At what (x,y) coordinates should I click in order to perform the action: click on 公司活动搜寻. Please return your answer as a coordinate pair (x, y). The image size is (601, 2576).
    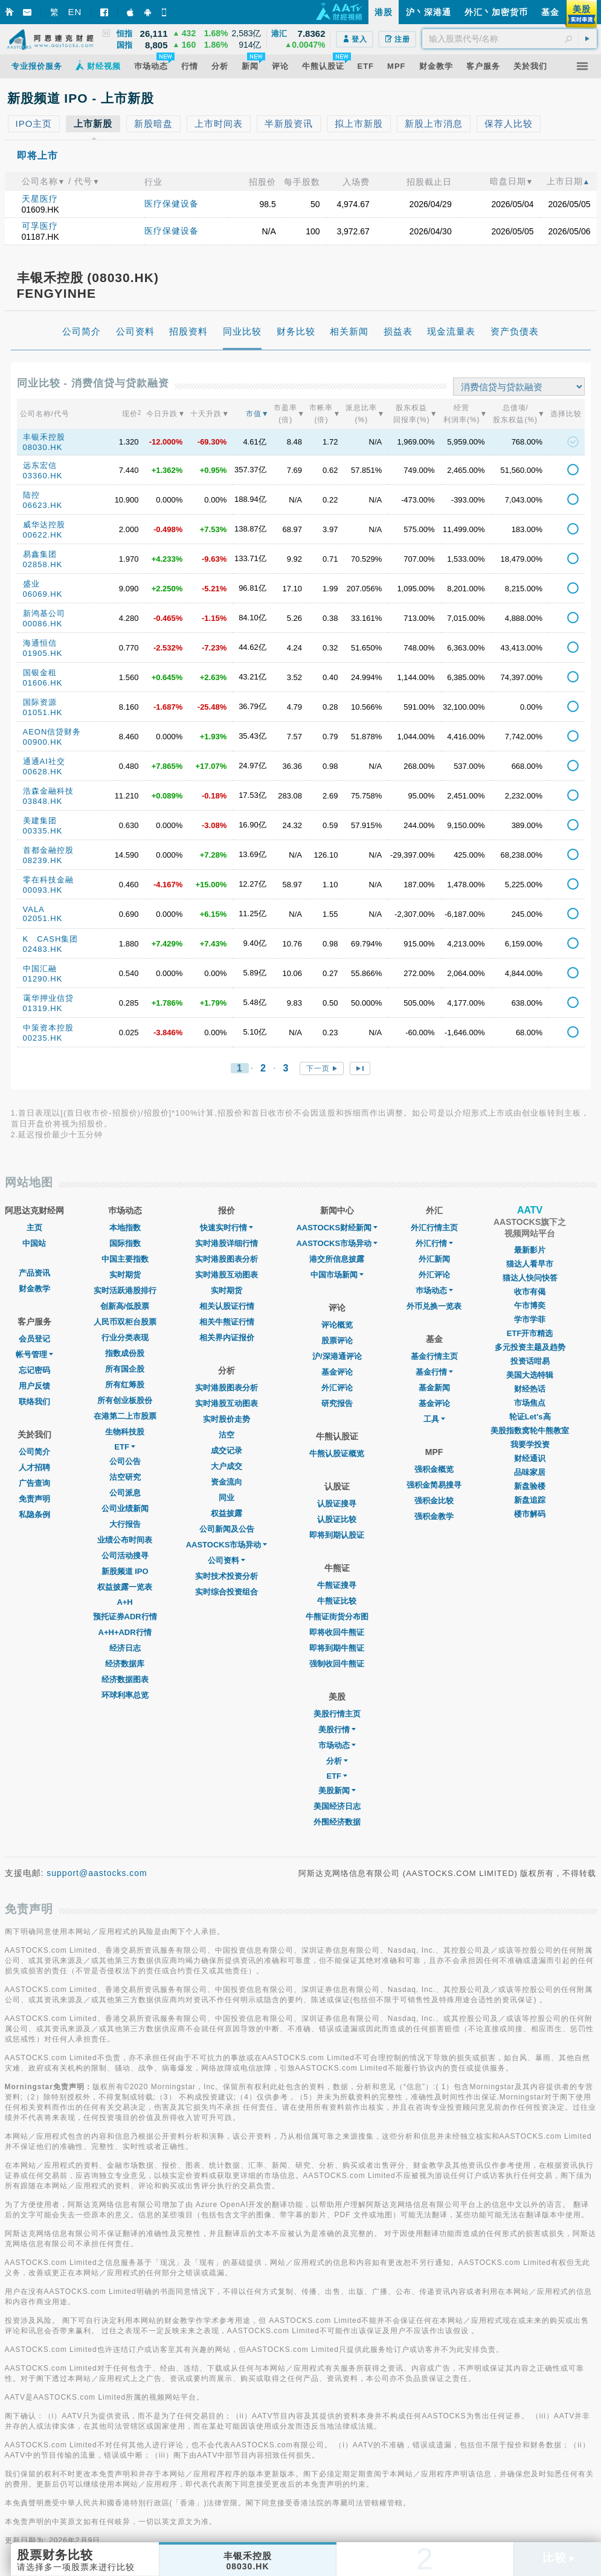
    Looking at the image, I should click on (125, 1555).